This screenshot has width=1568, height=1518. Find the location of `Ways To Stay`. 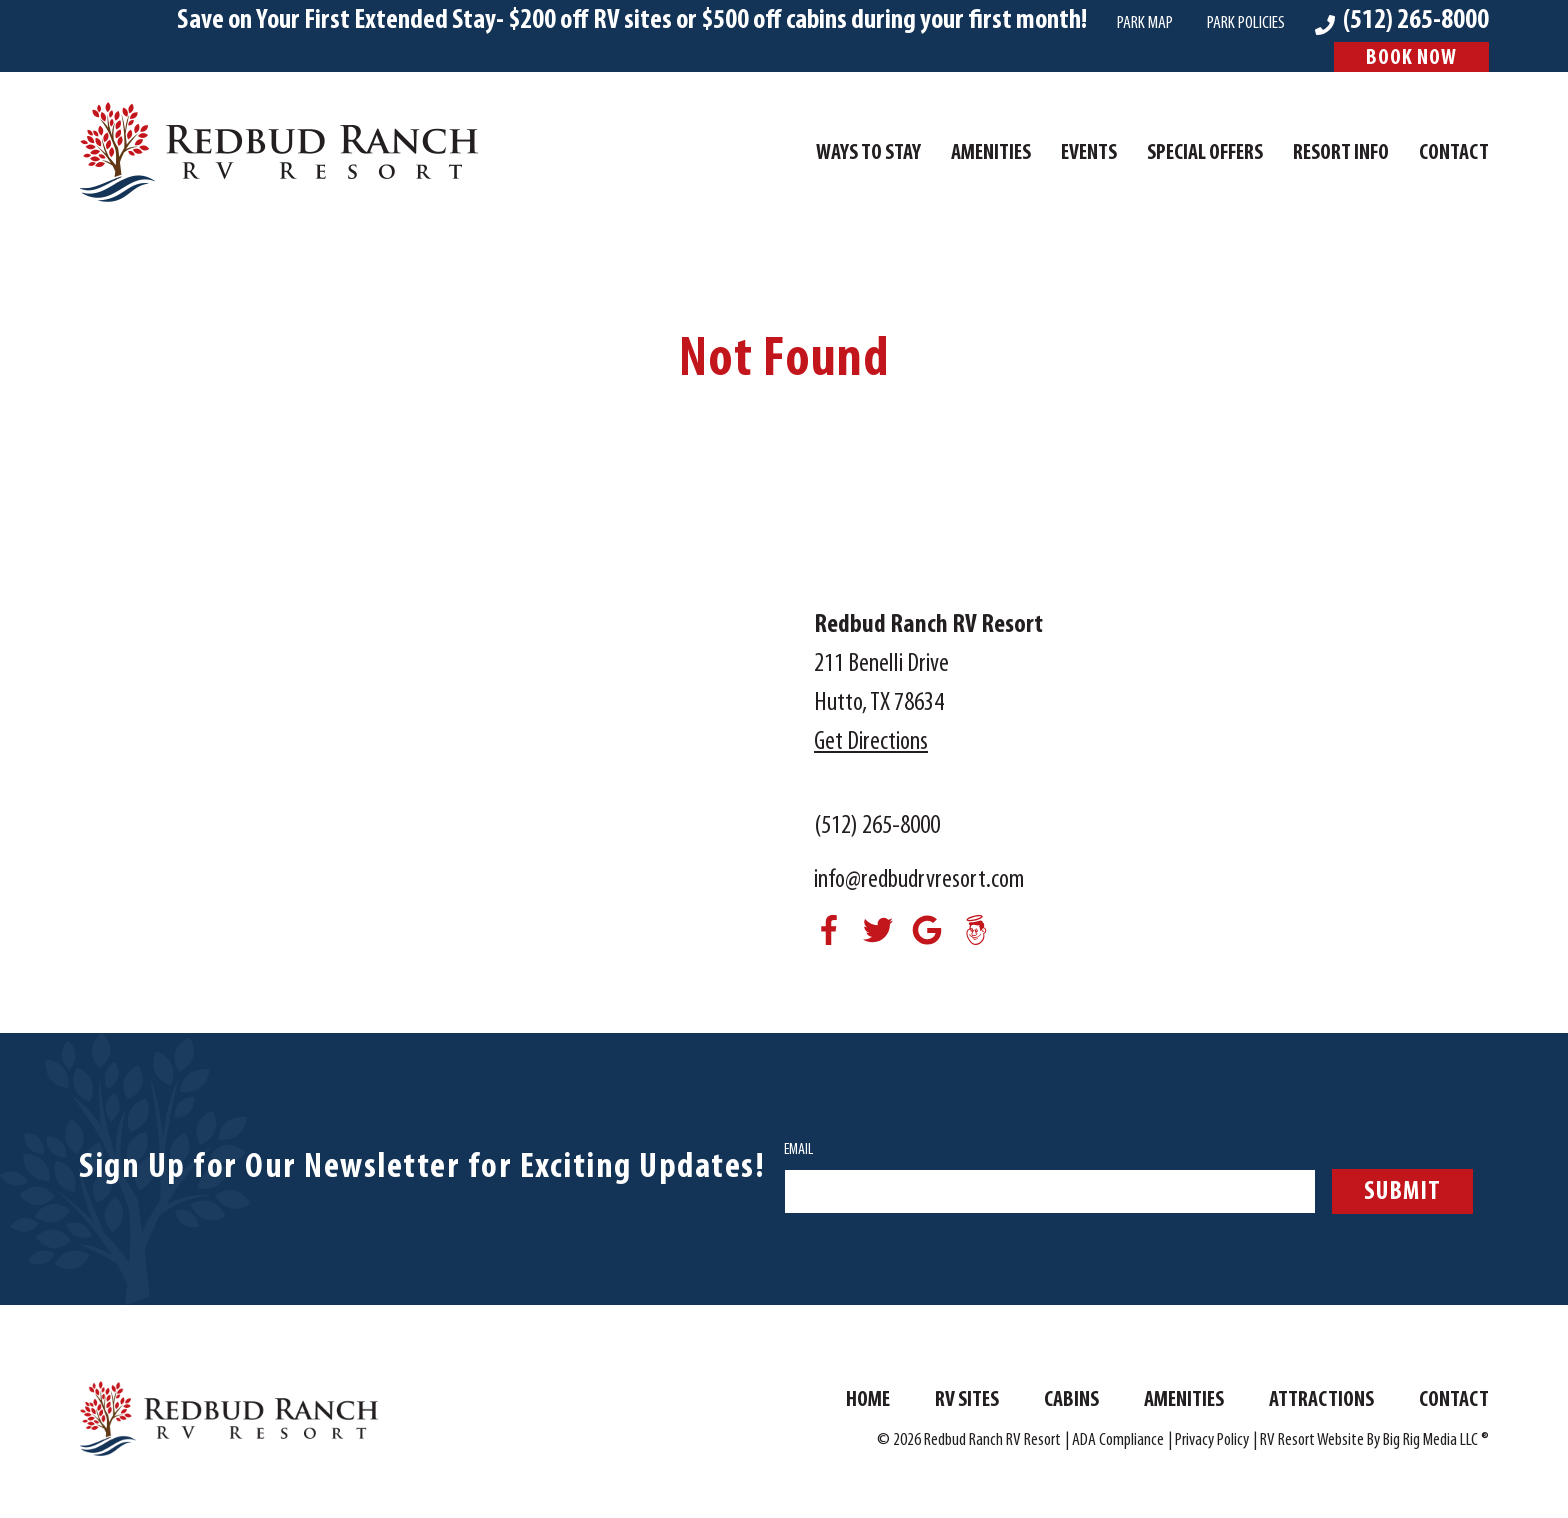

Ways To Stay is located at coordinates (868, 153).